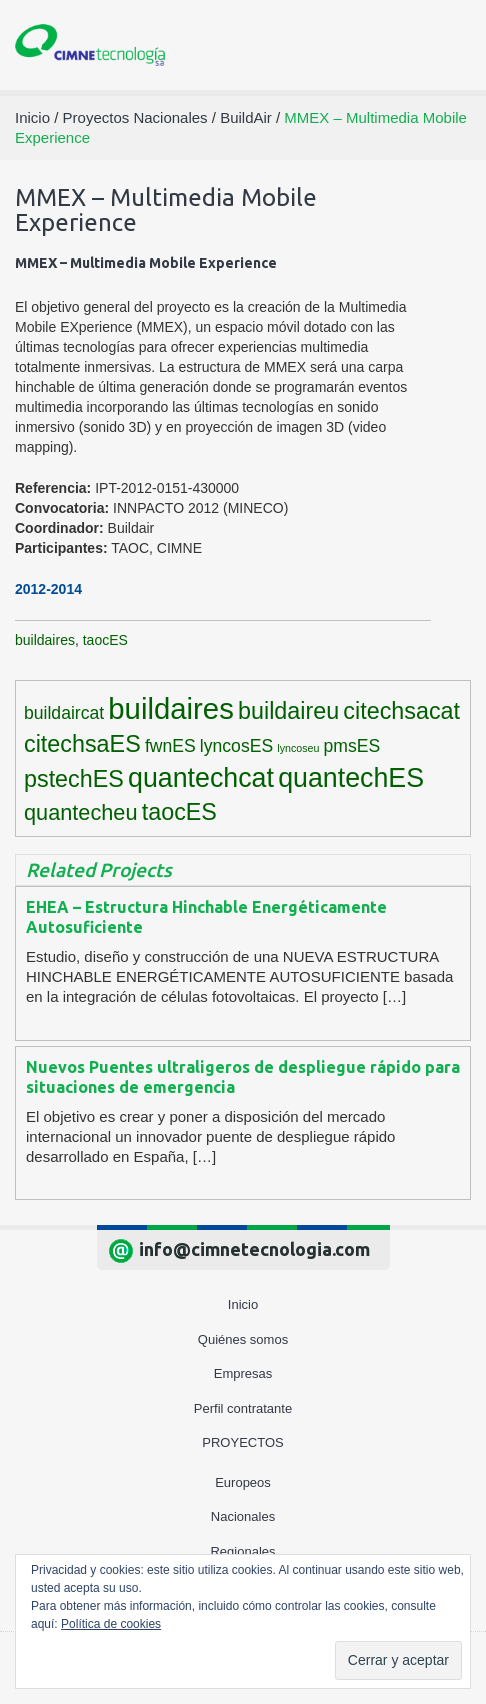 The width and height of the screenshot is (486, 1704). I want to click on quantechES [quantechES (9 elementos)], so click(351, 778).